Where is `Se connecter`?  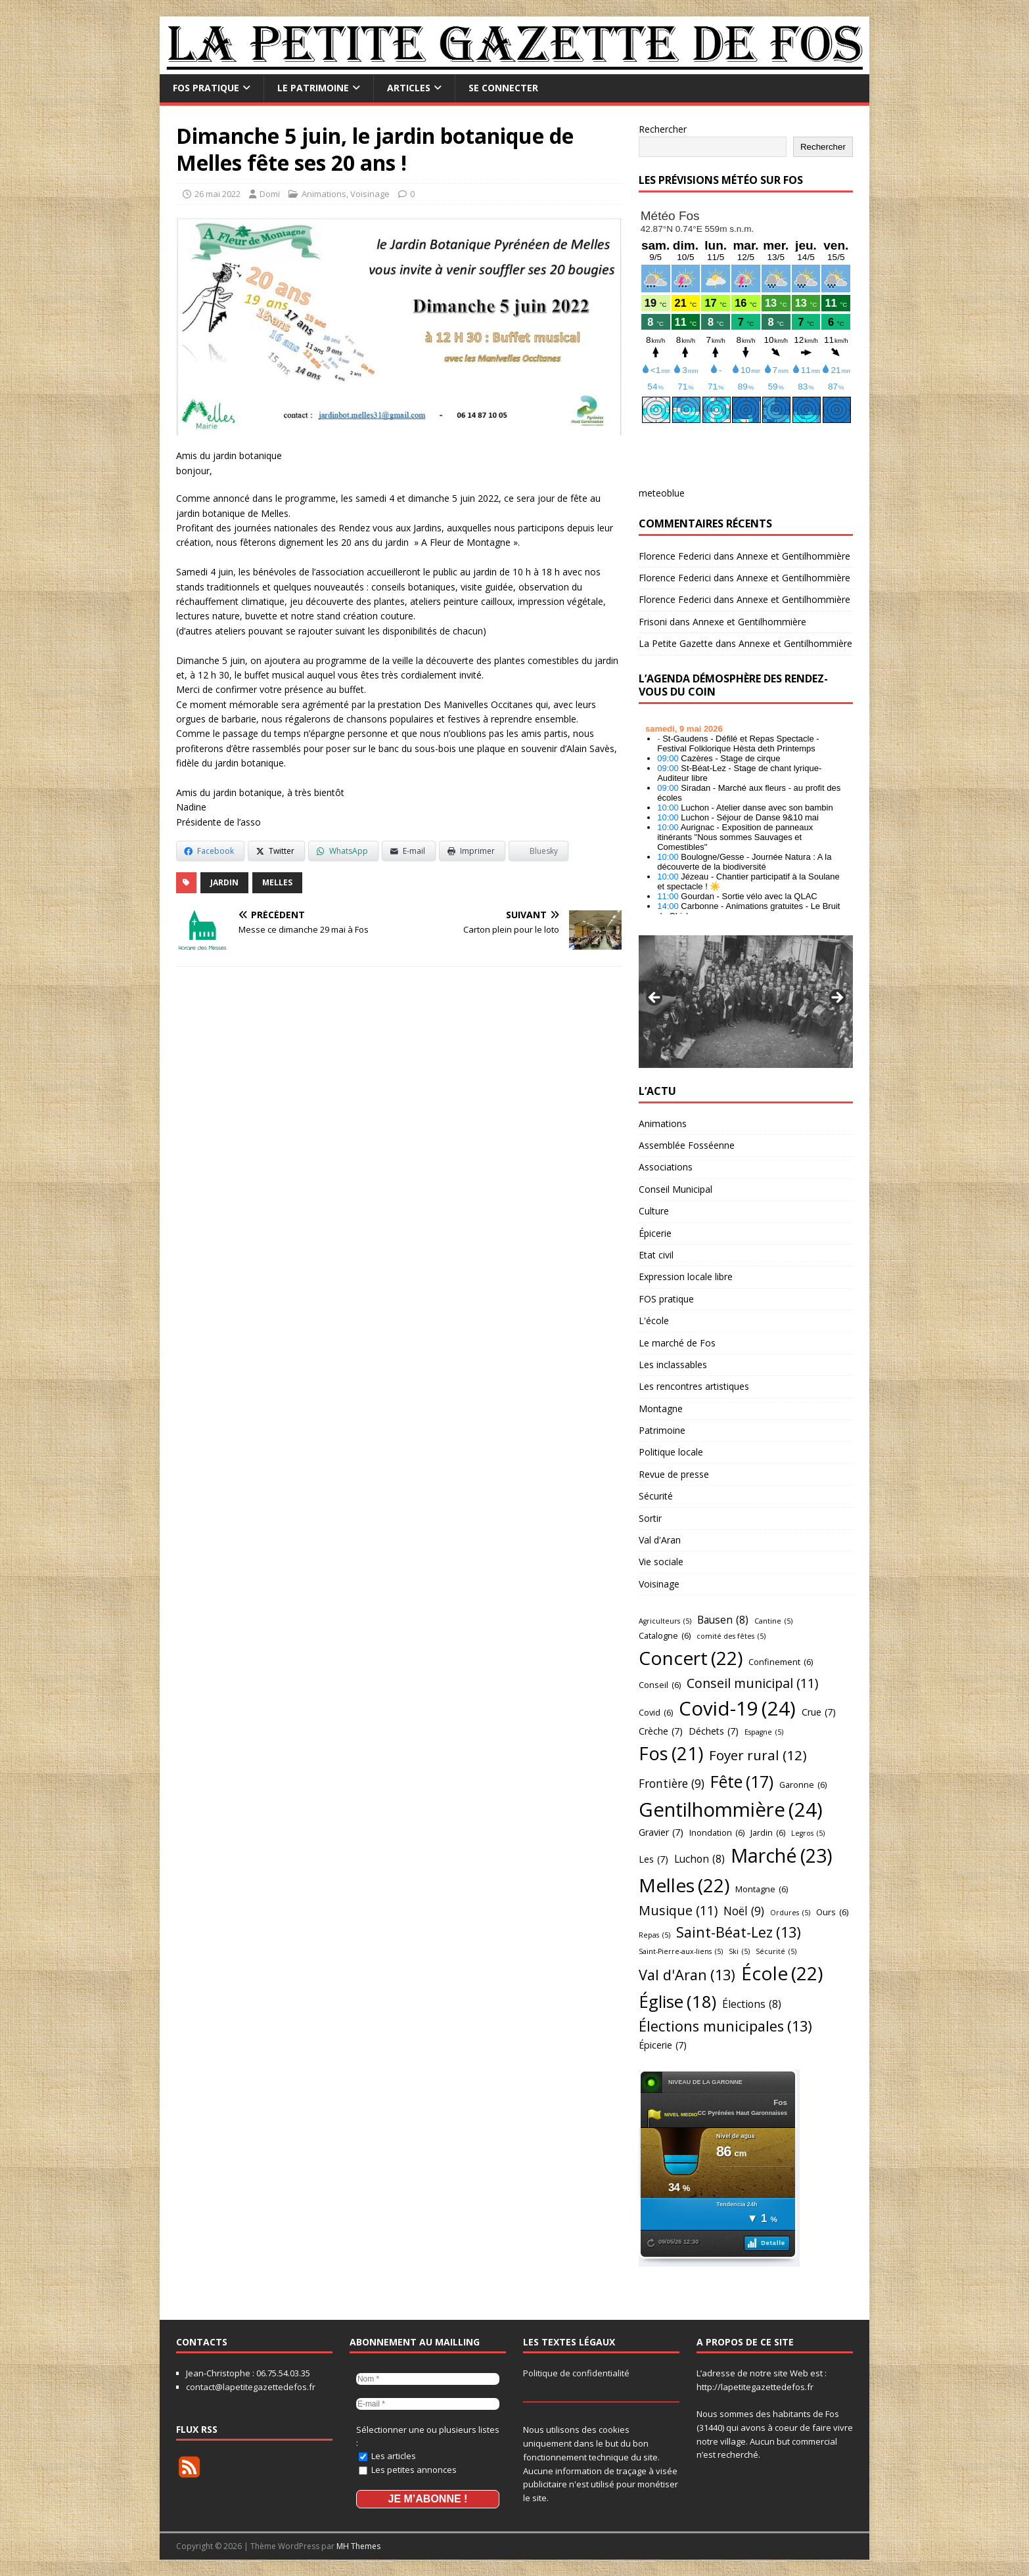 Se connecter is located at coordinates (503, 87).